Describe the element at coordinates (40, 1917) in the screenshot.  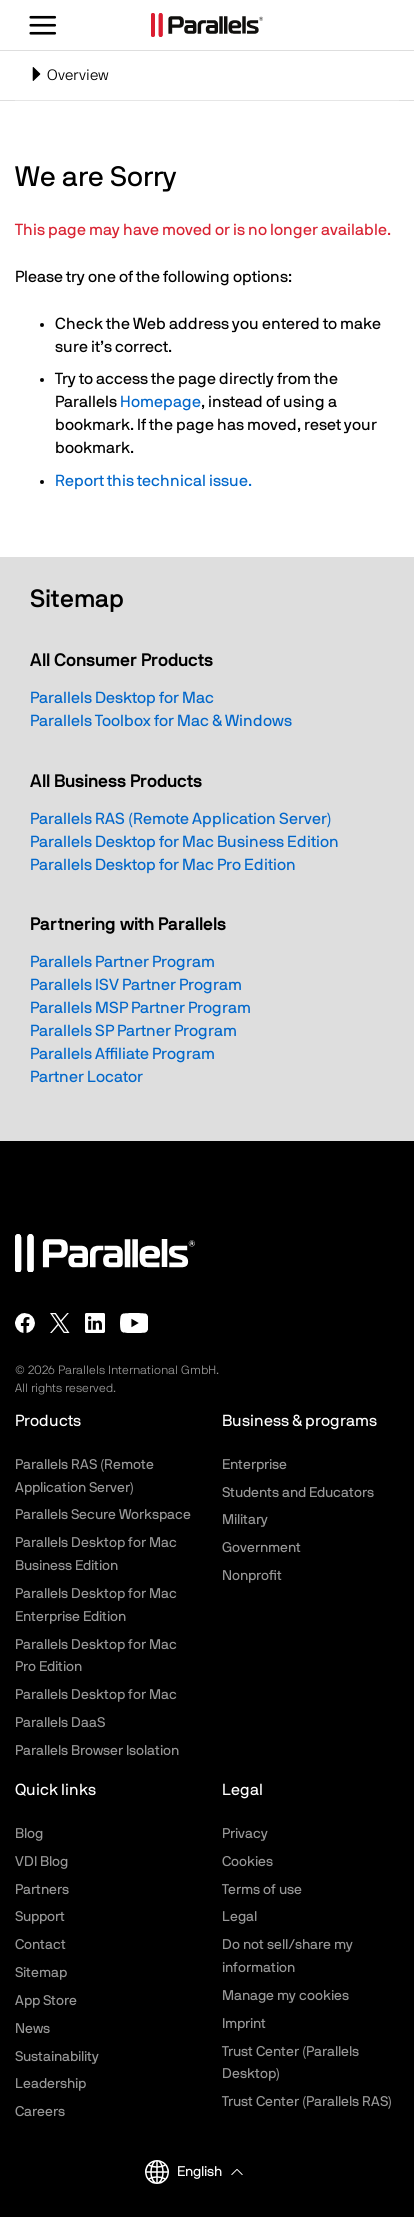
I see `Support` at that location.